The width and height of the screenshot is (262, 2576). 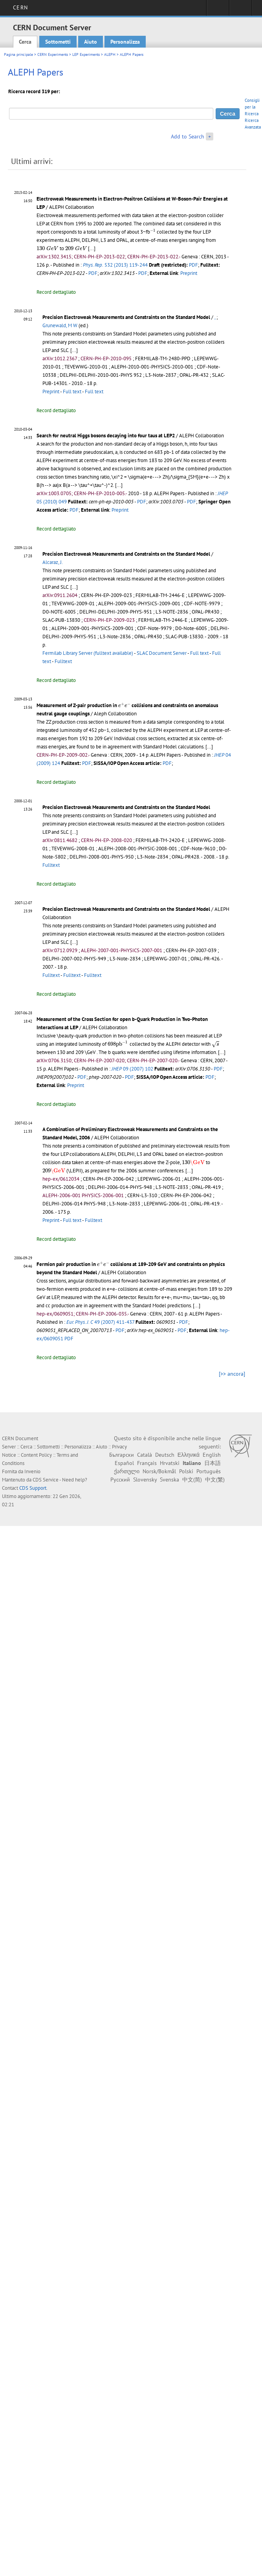 I want to click on Personalizza, so click(x=125, y=41).